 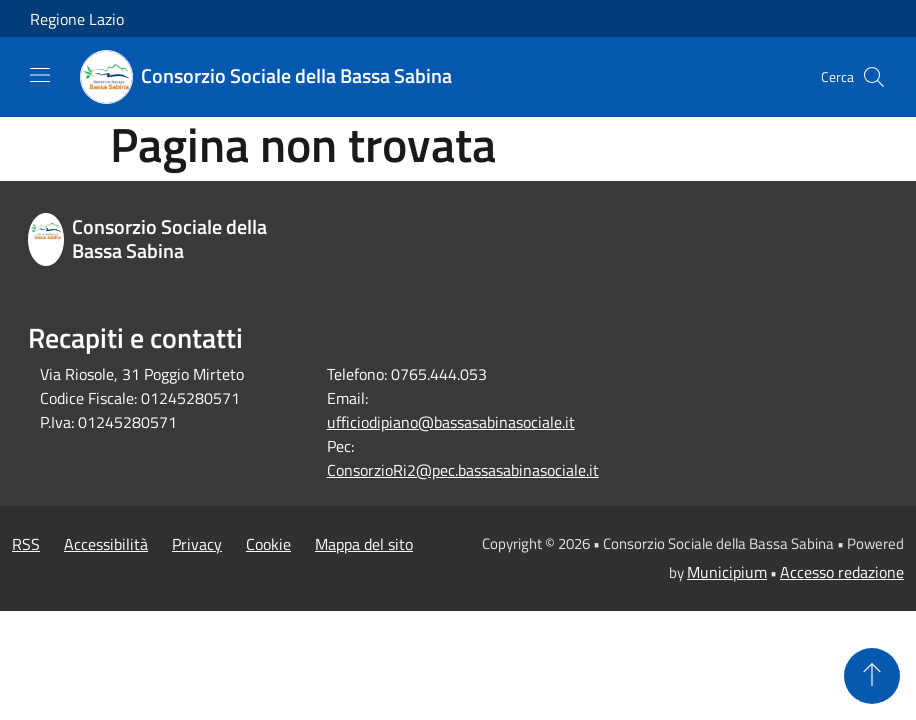 I want to click on RSS, so click(x=26, y=544).